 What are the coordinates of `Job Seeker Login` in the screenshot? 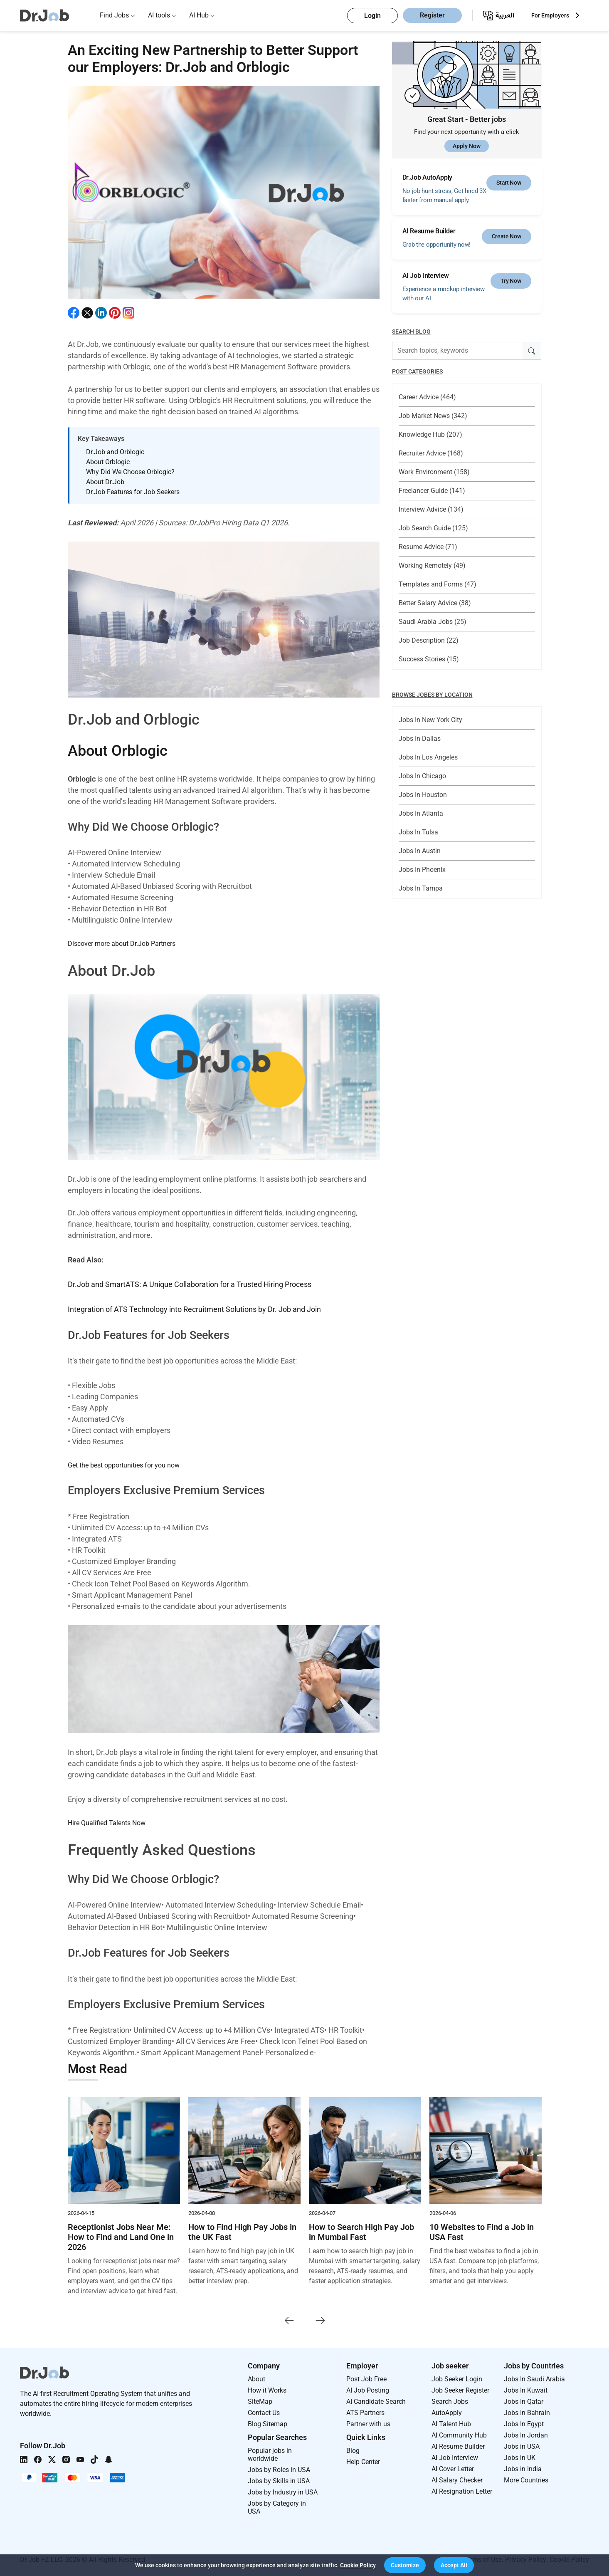 It's located at (456, 2378).